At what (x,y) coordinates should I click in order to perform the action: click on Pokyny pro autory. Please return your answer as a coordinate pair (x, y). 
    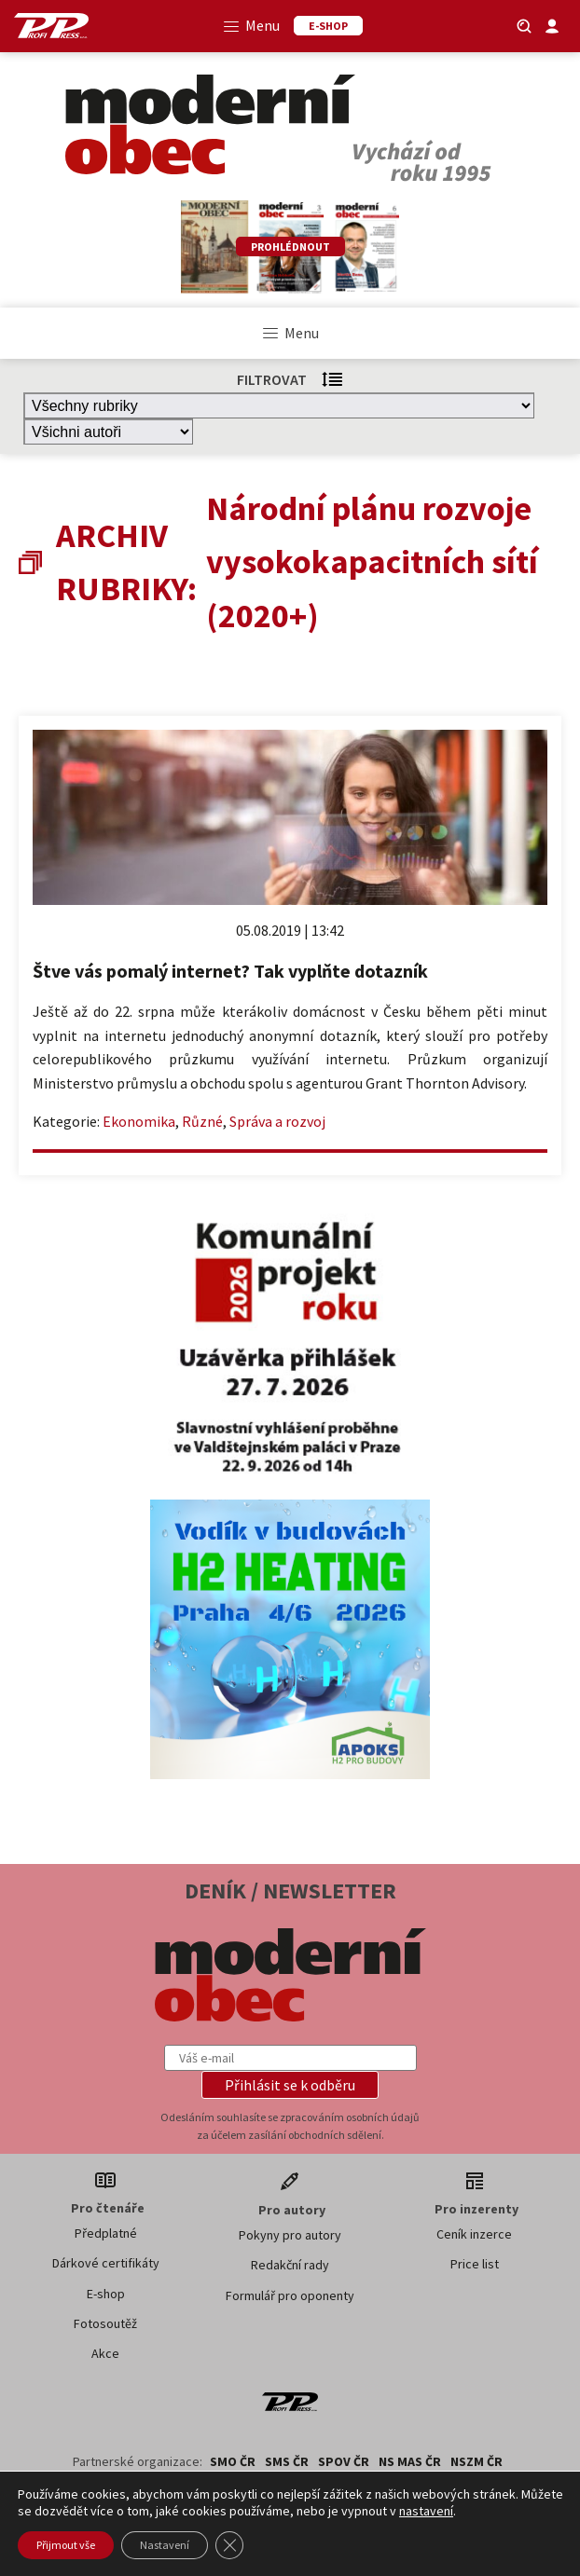
    Looking at the image, I should click on (290, 2235).